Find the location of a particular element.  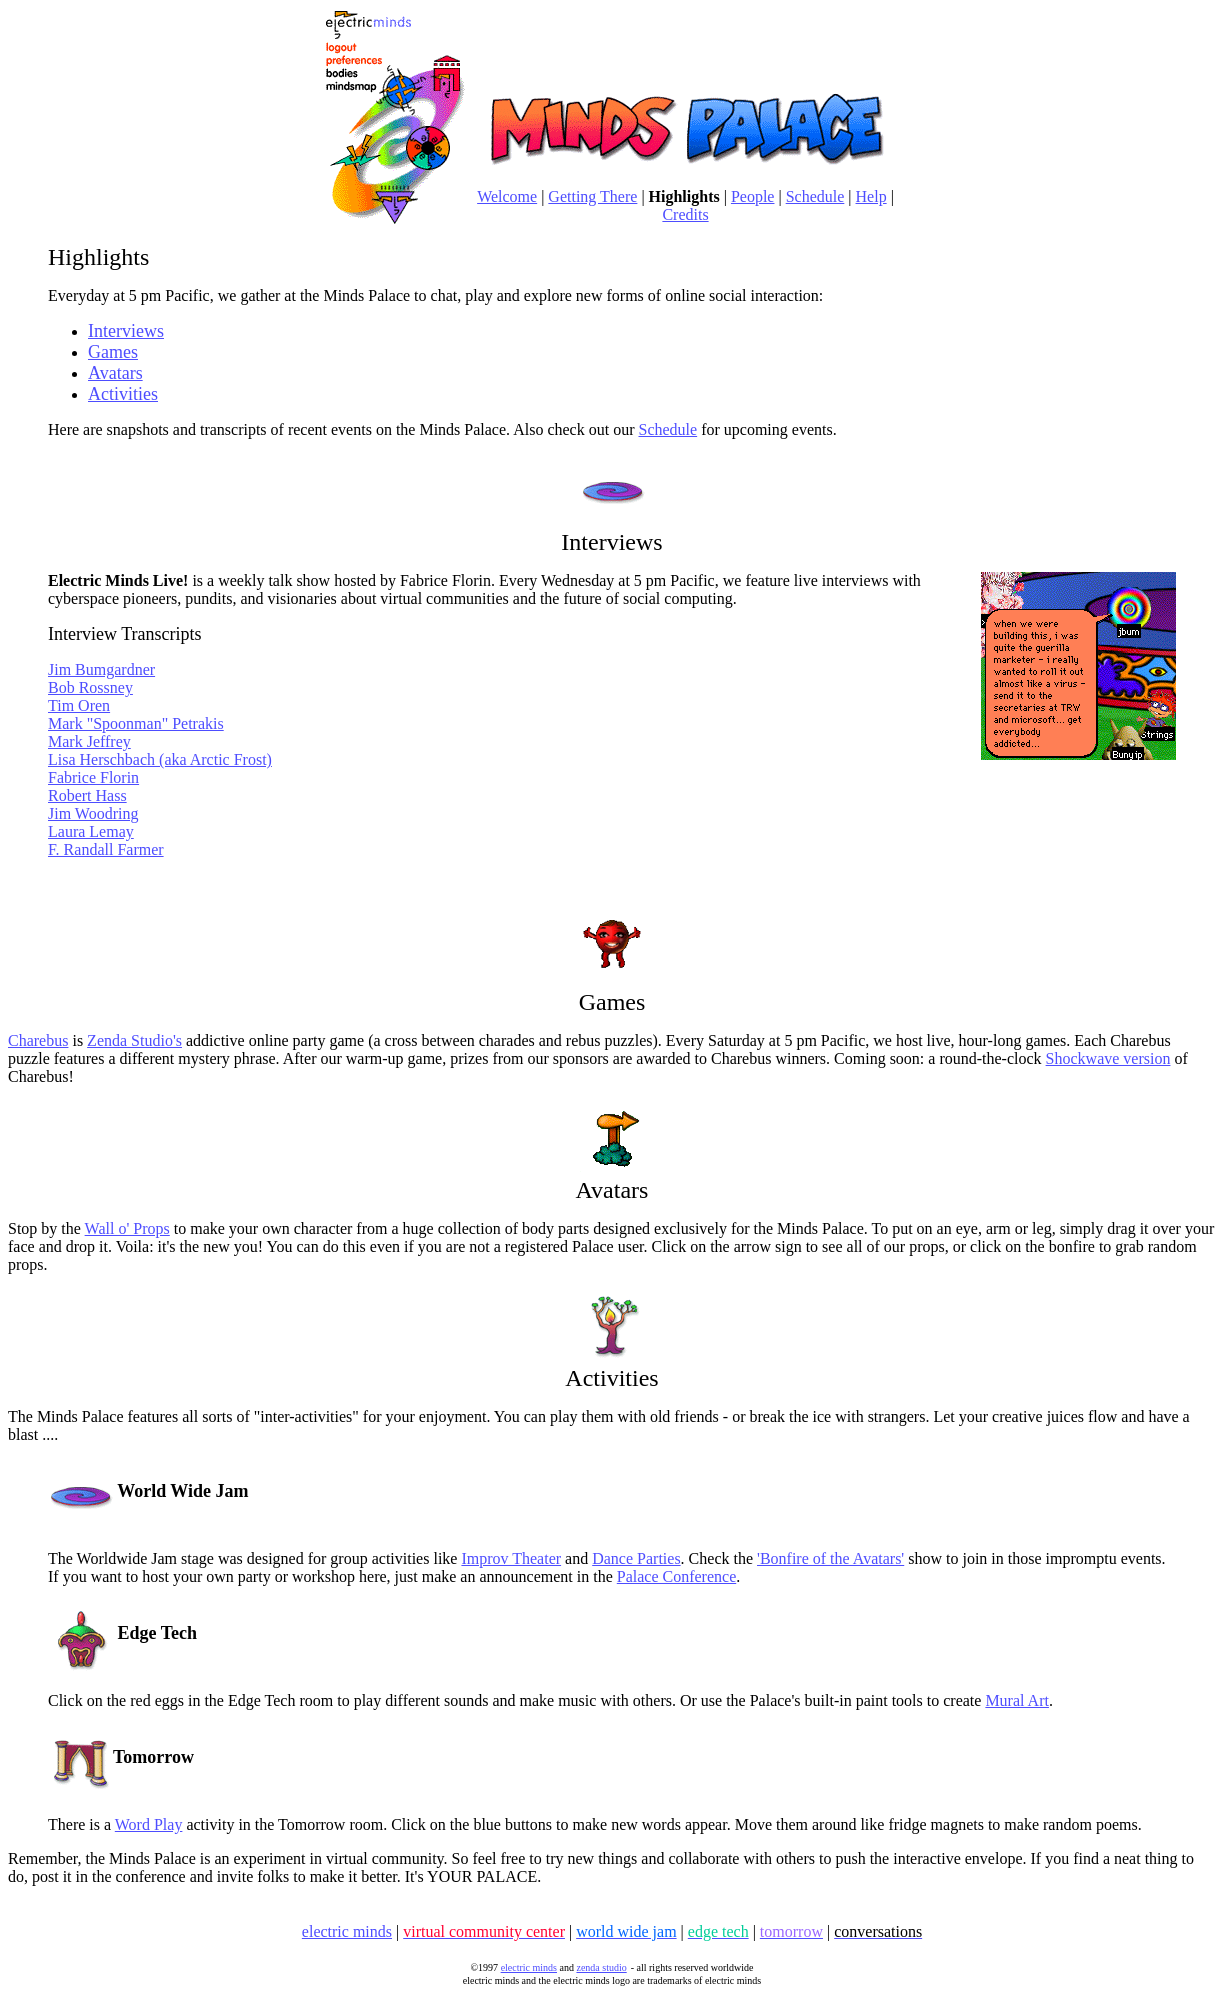

Charebus is located at coordinates (38, 1040).